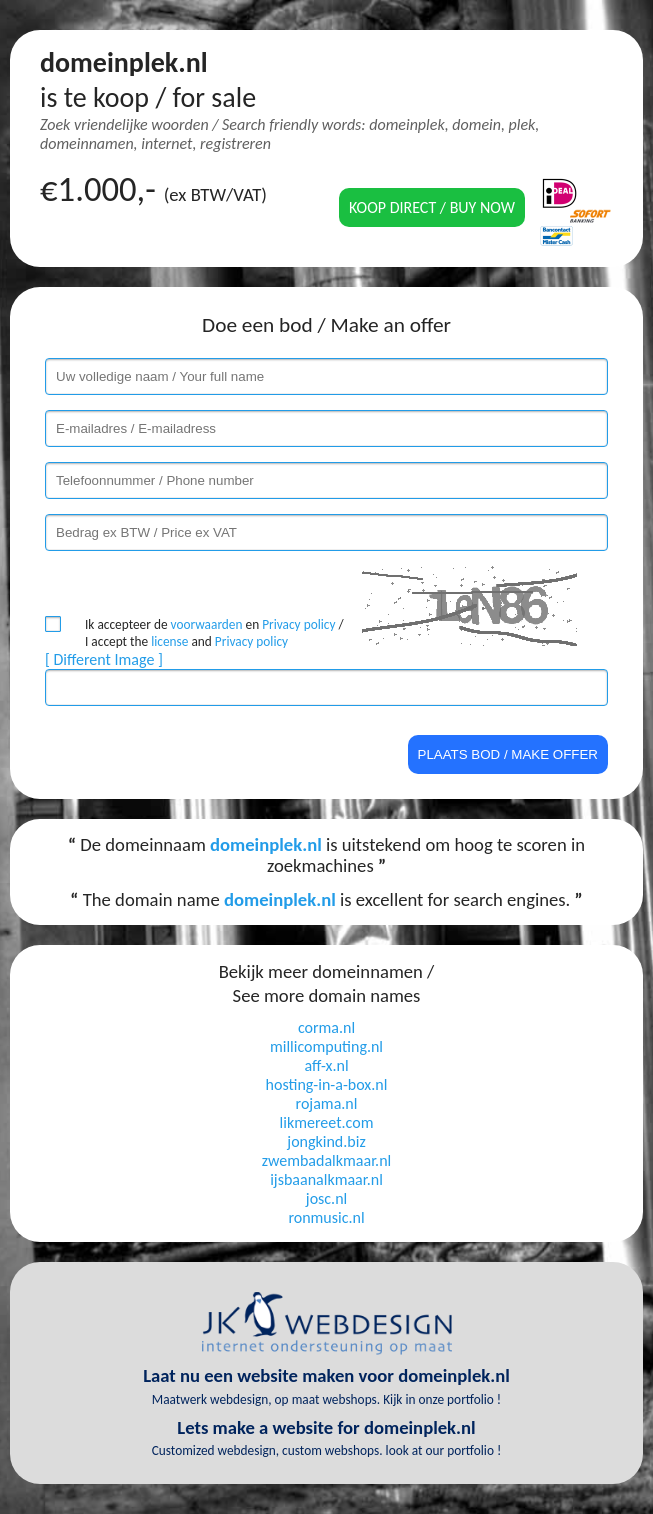 Image resolution: width=653 pixels, height=1514 pixels. I want to click on likmereet.com, so click(327, 1122).